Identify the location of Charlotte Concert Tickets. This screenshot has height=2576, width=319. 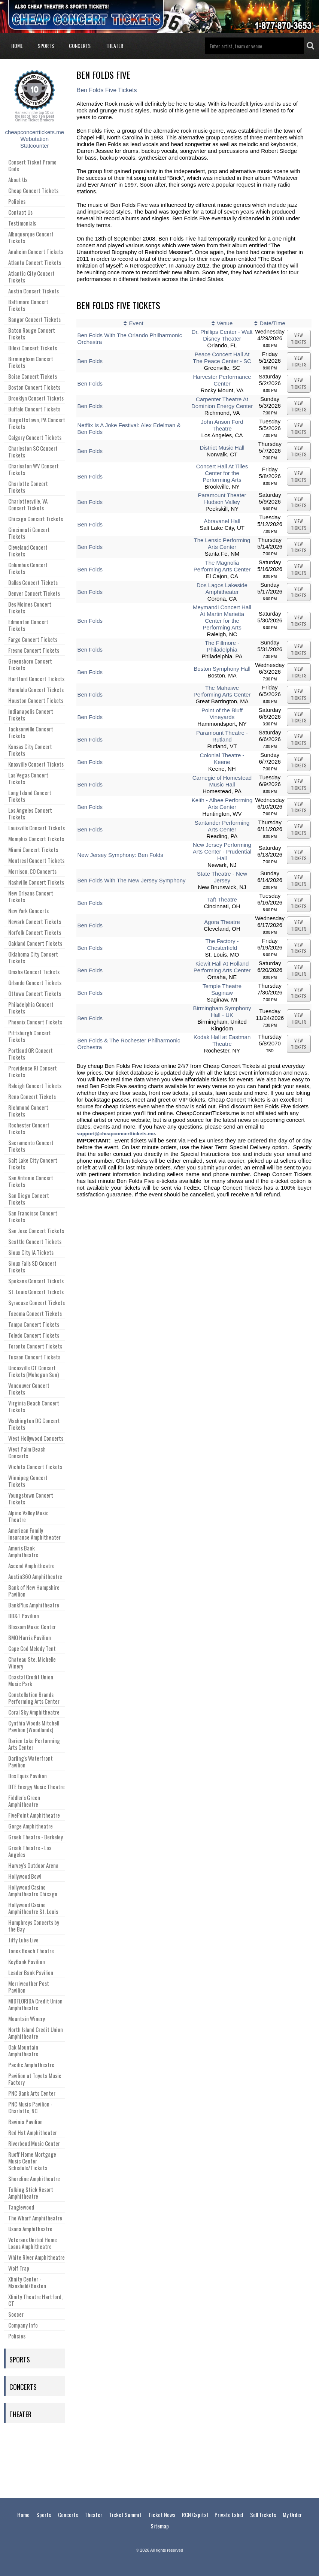
(28, 486).